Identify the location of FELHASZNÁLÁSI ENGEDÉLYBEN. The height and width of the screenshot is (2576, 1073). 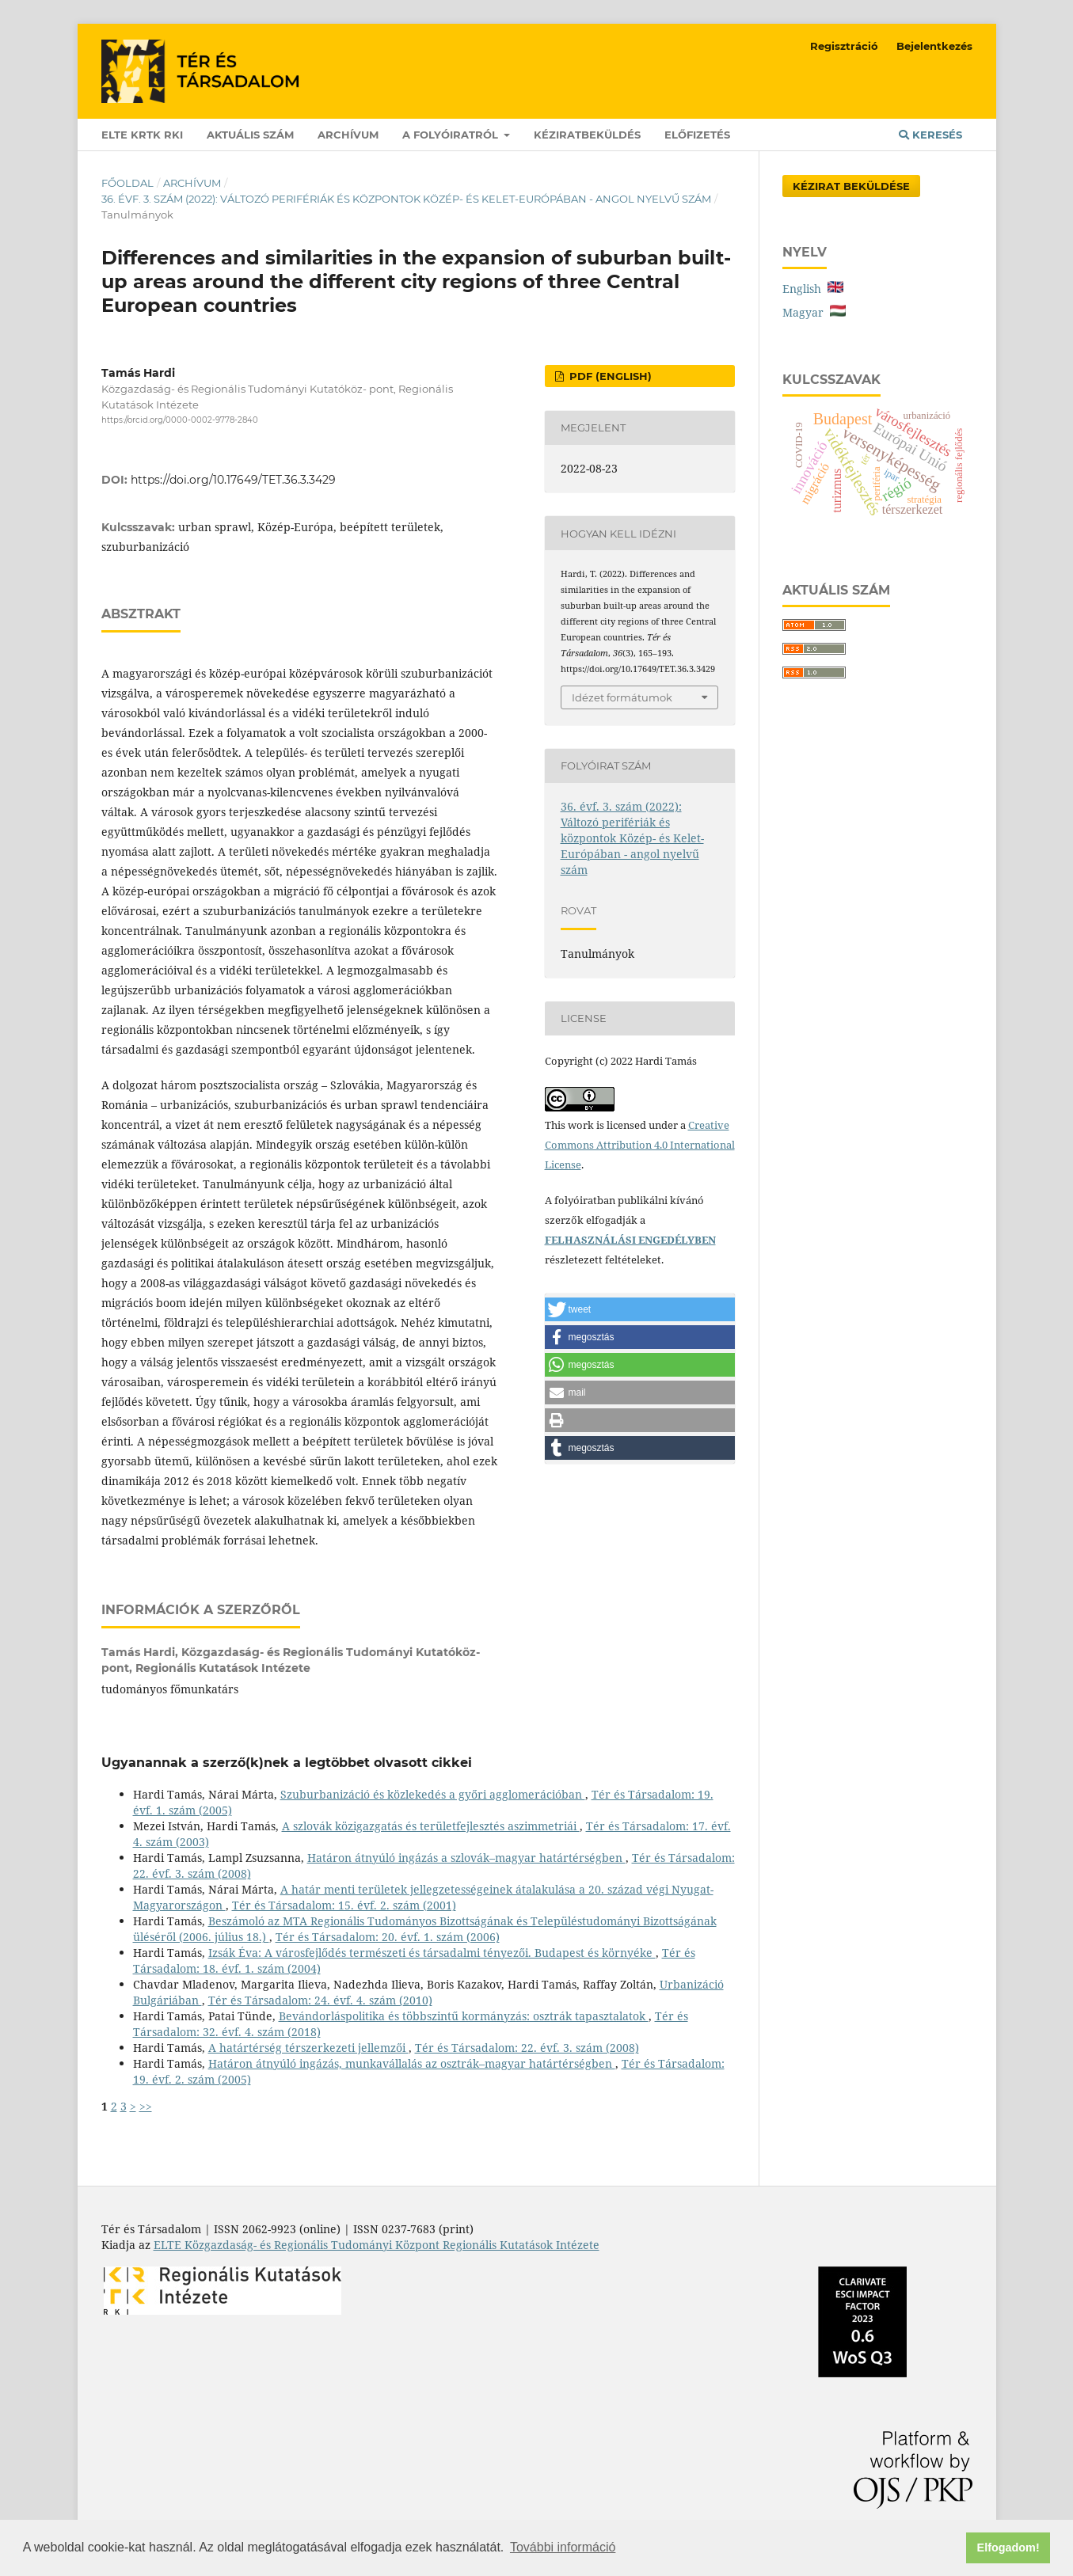
(630, 1240).